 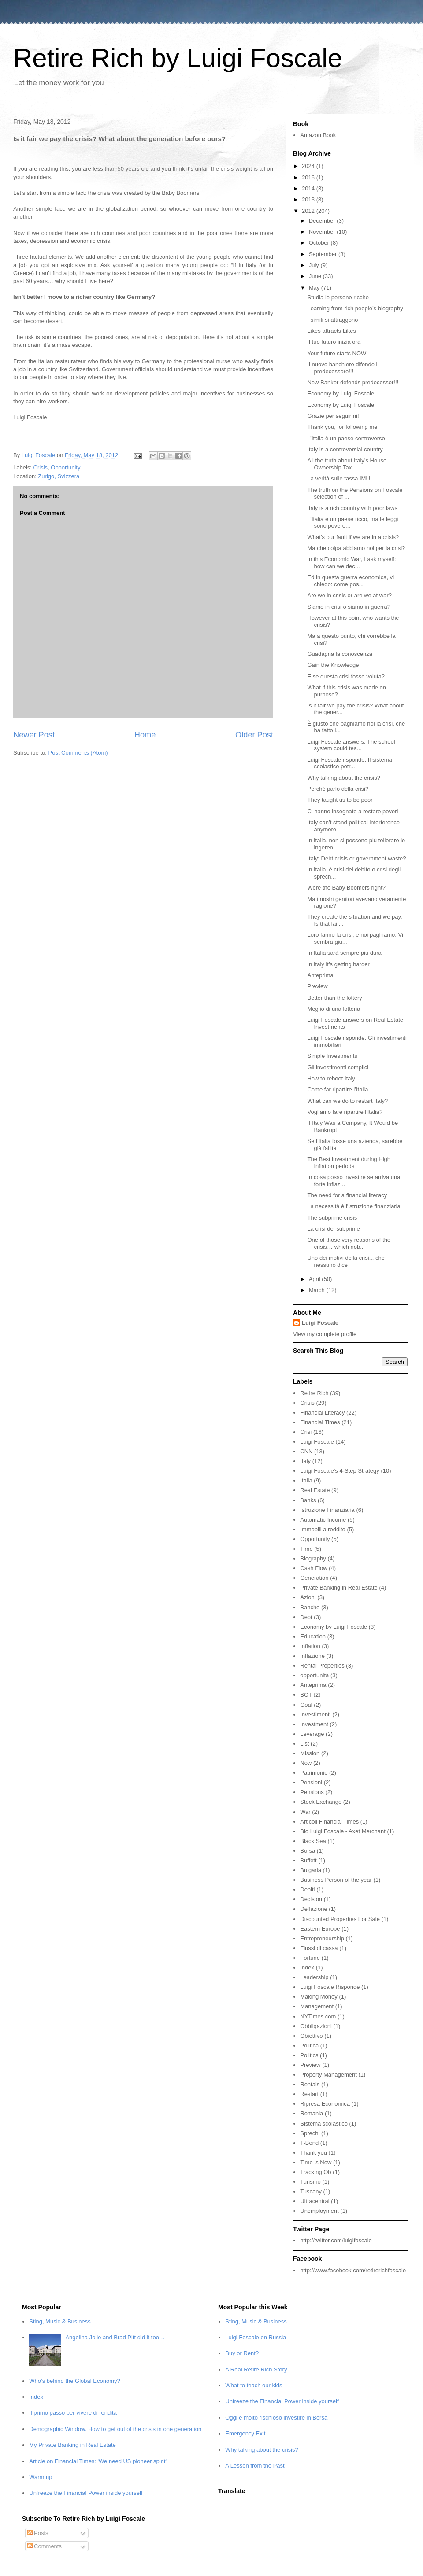 I want to click on Pensions, so click(x=311, y=1792).